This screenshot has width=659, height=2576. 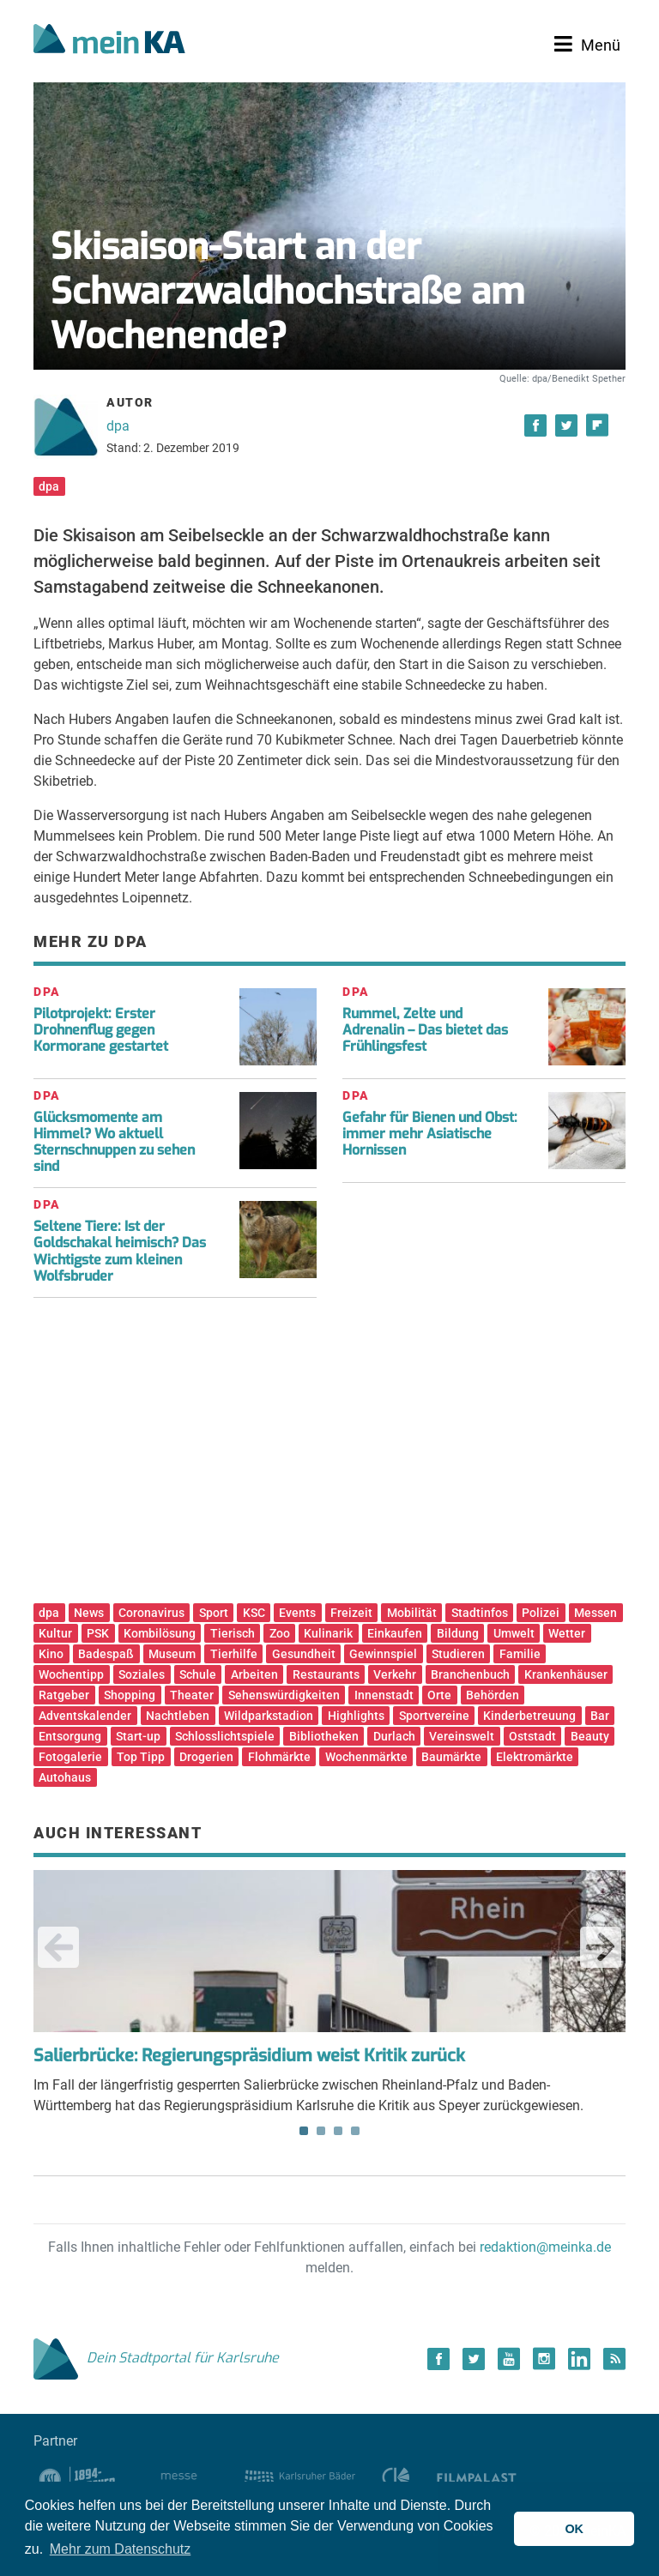 I want to click on Krankenhäuser, so click(x=566, y=1674).